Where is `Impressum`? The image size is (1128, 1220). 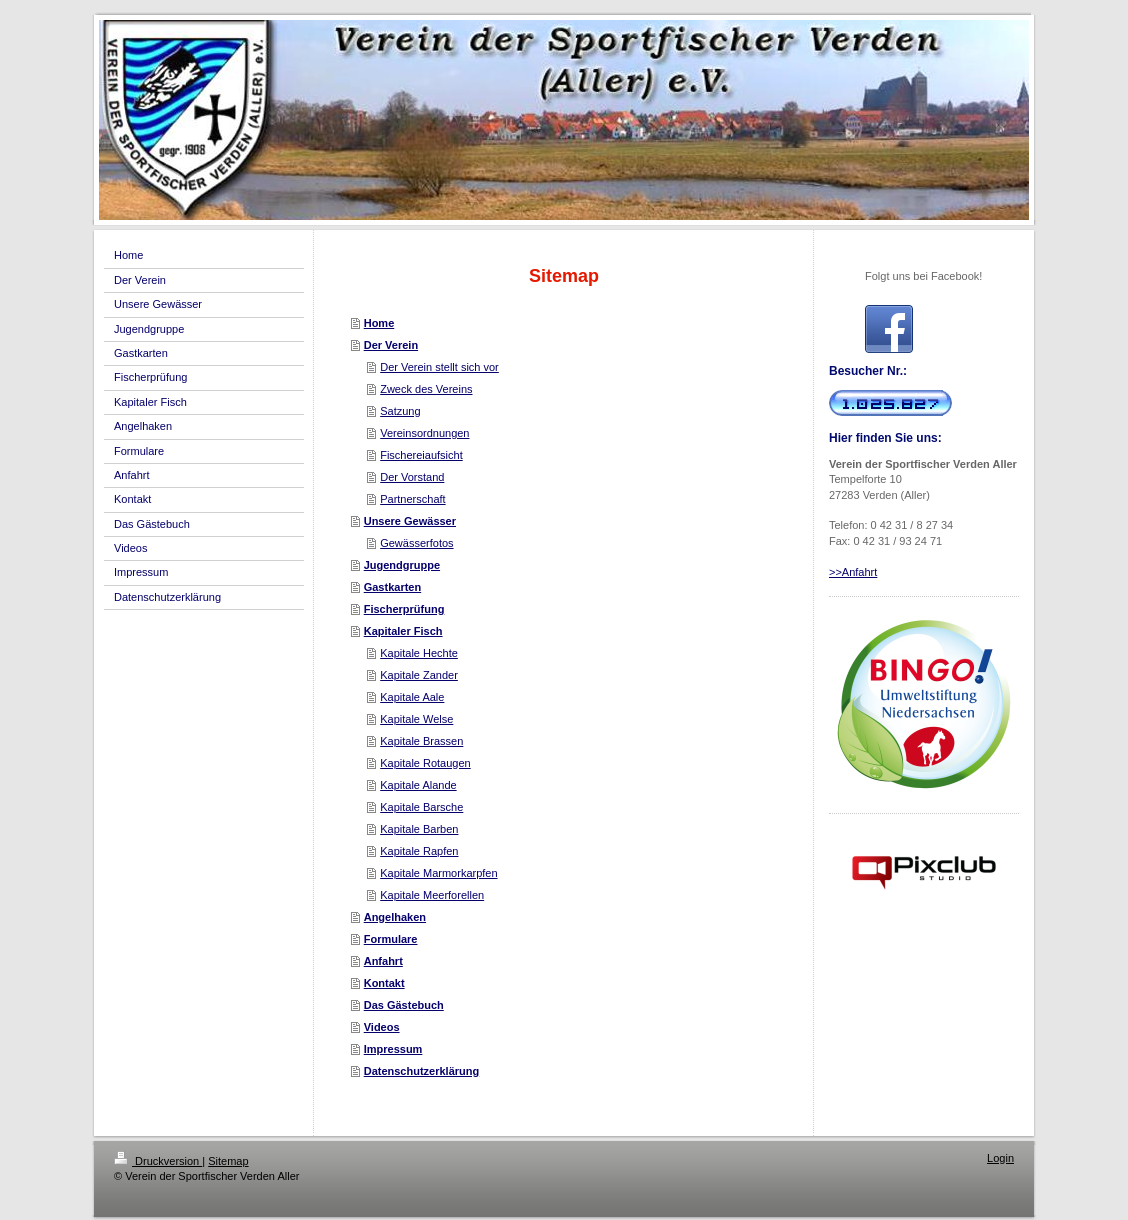 Impressum is located at coordinates (393, 1049).